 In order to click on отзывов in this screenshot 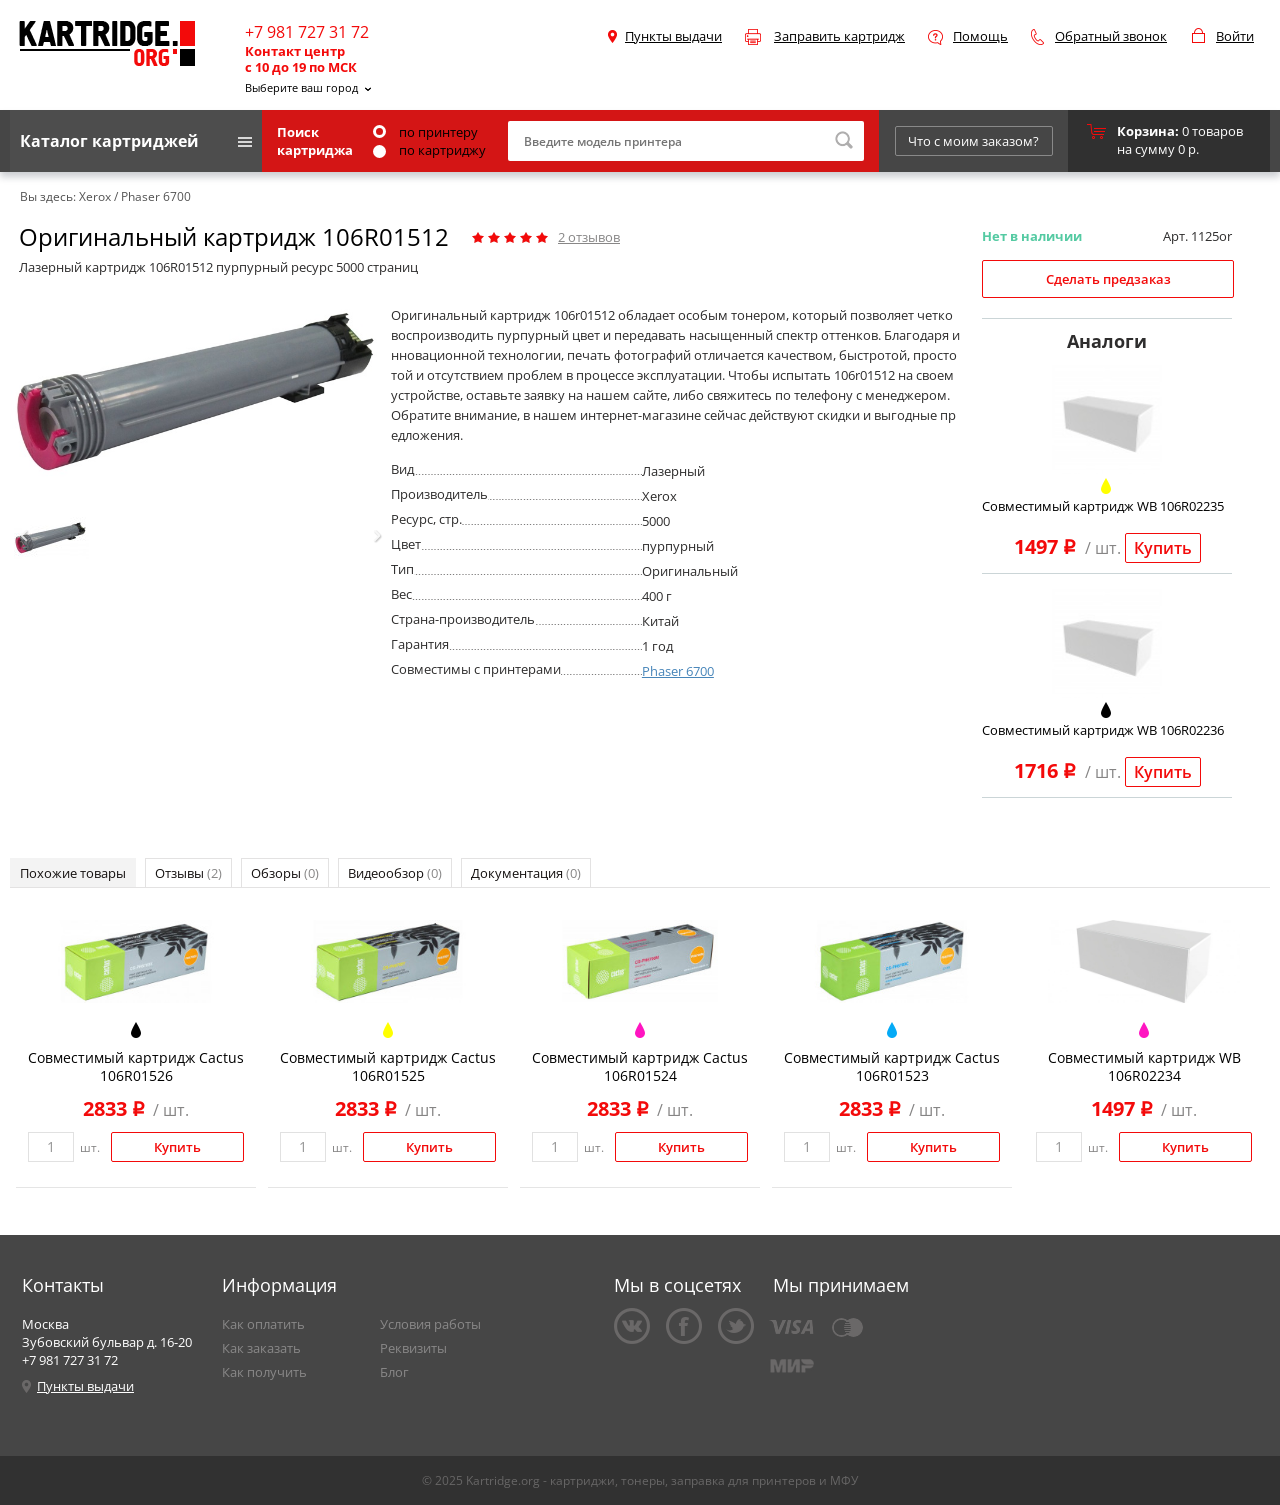, I will do `click(589, 237)`.